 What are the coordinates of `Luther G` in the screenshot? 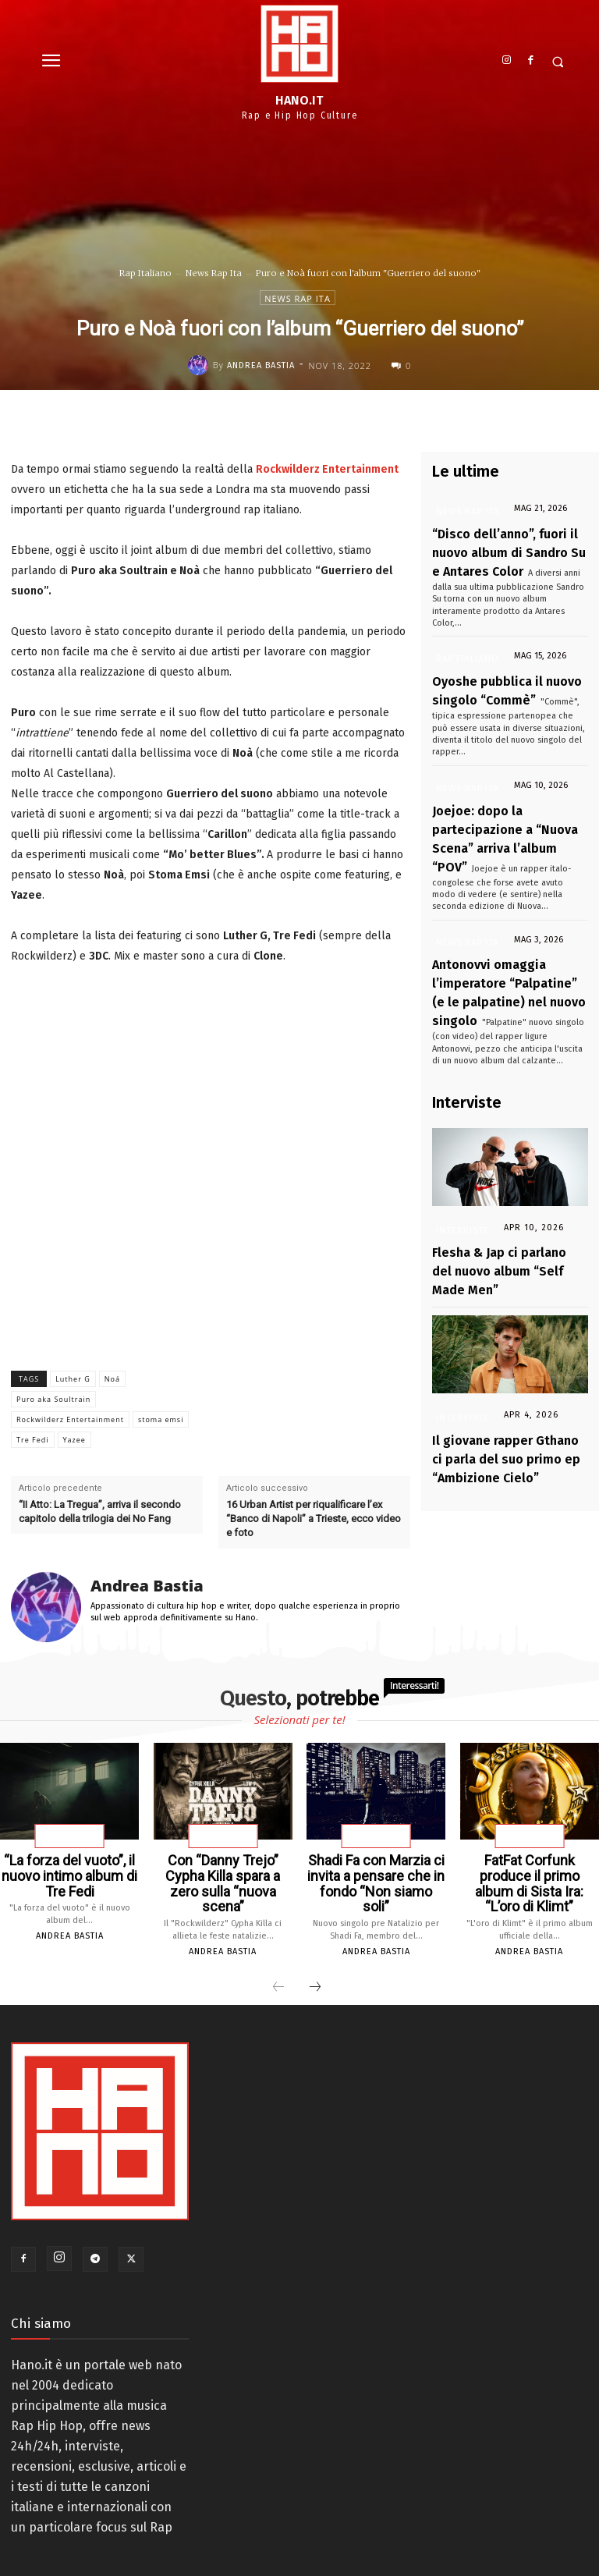 It's located at (72, 1379).